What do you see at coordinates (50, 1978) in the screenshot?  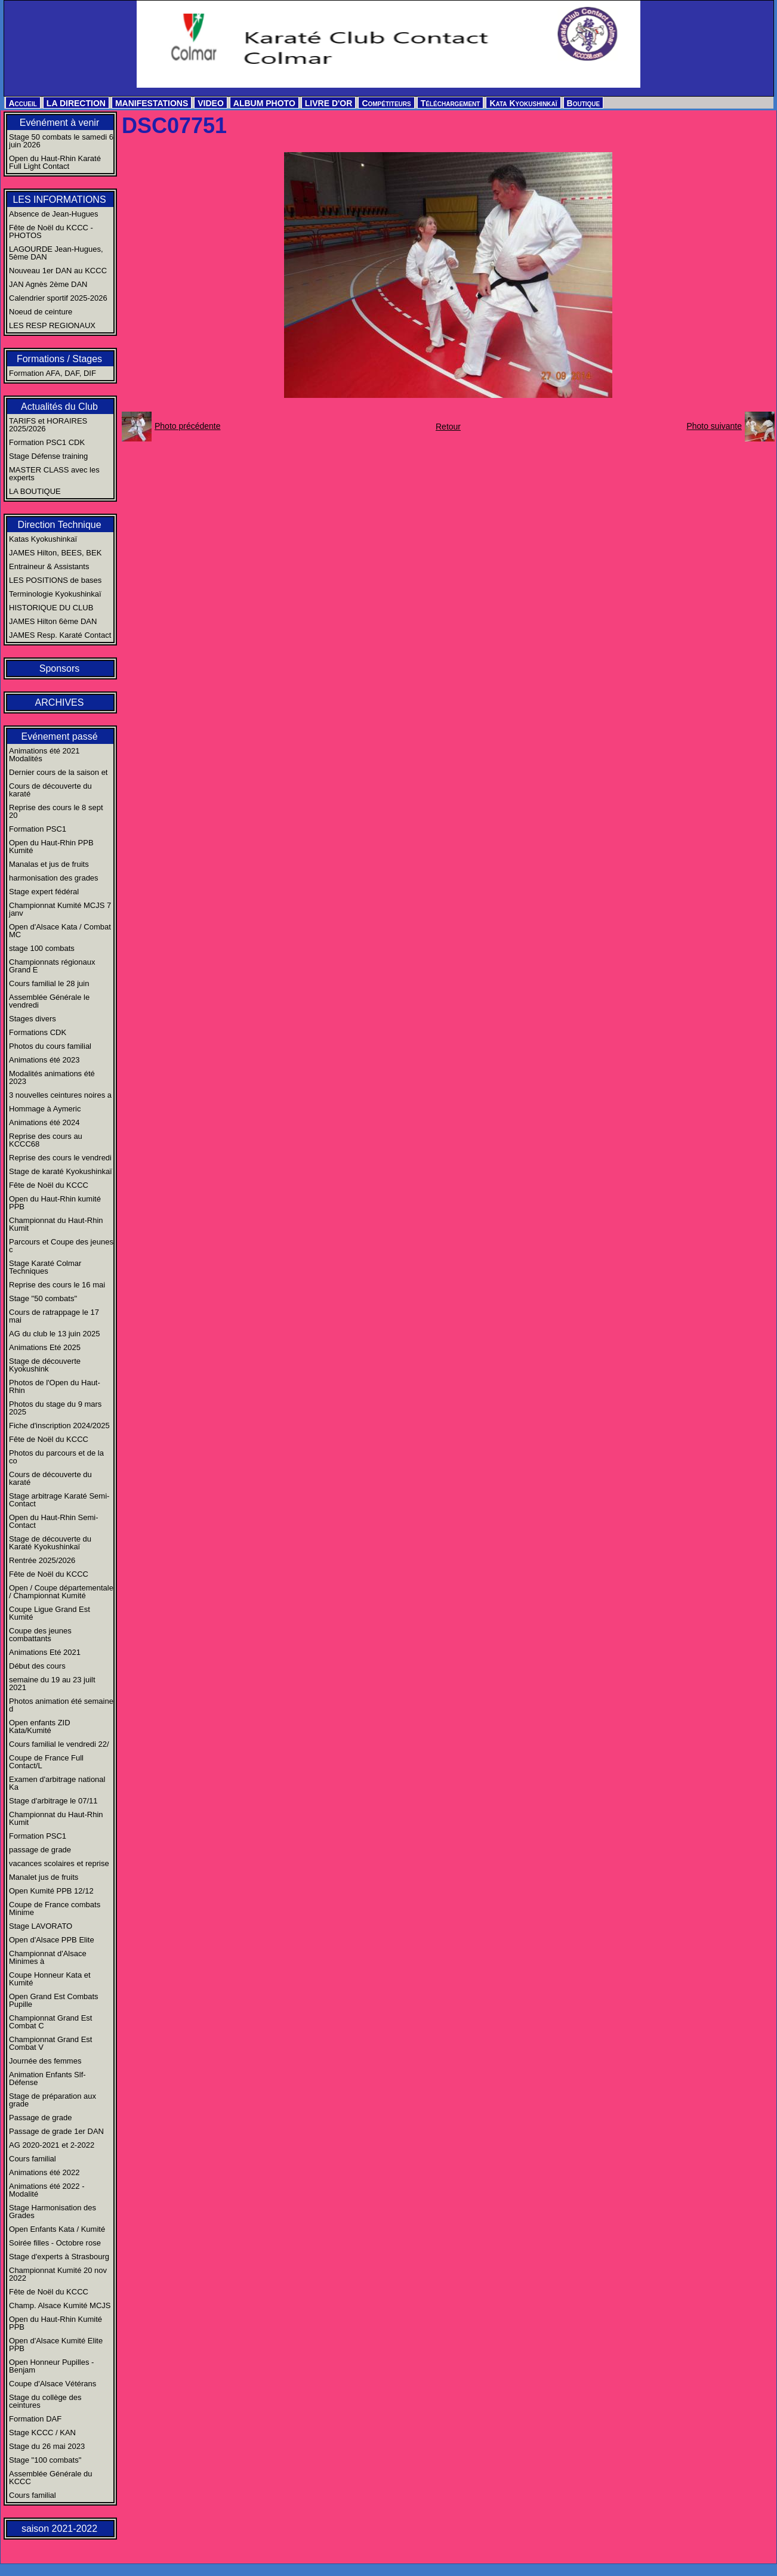 I see `Coupe Honneur Kata et Kumité` at bounding box center [50, 1978].